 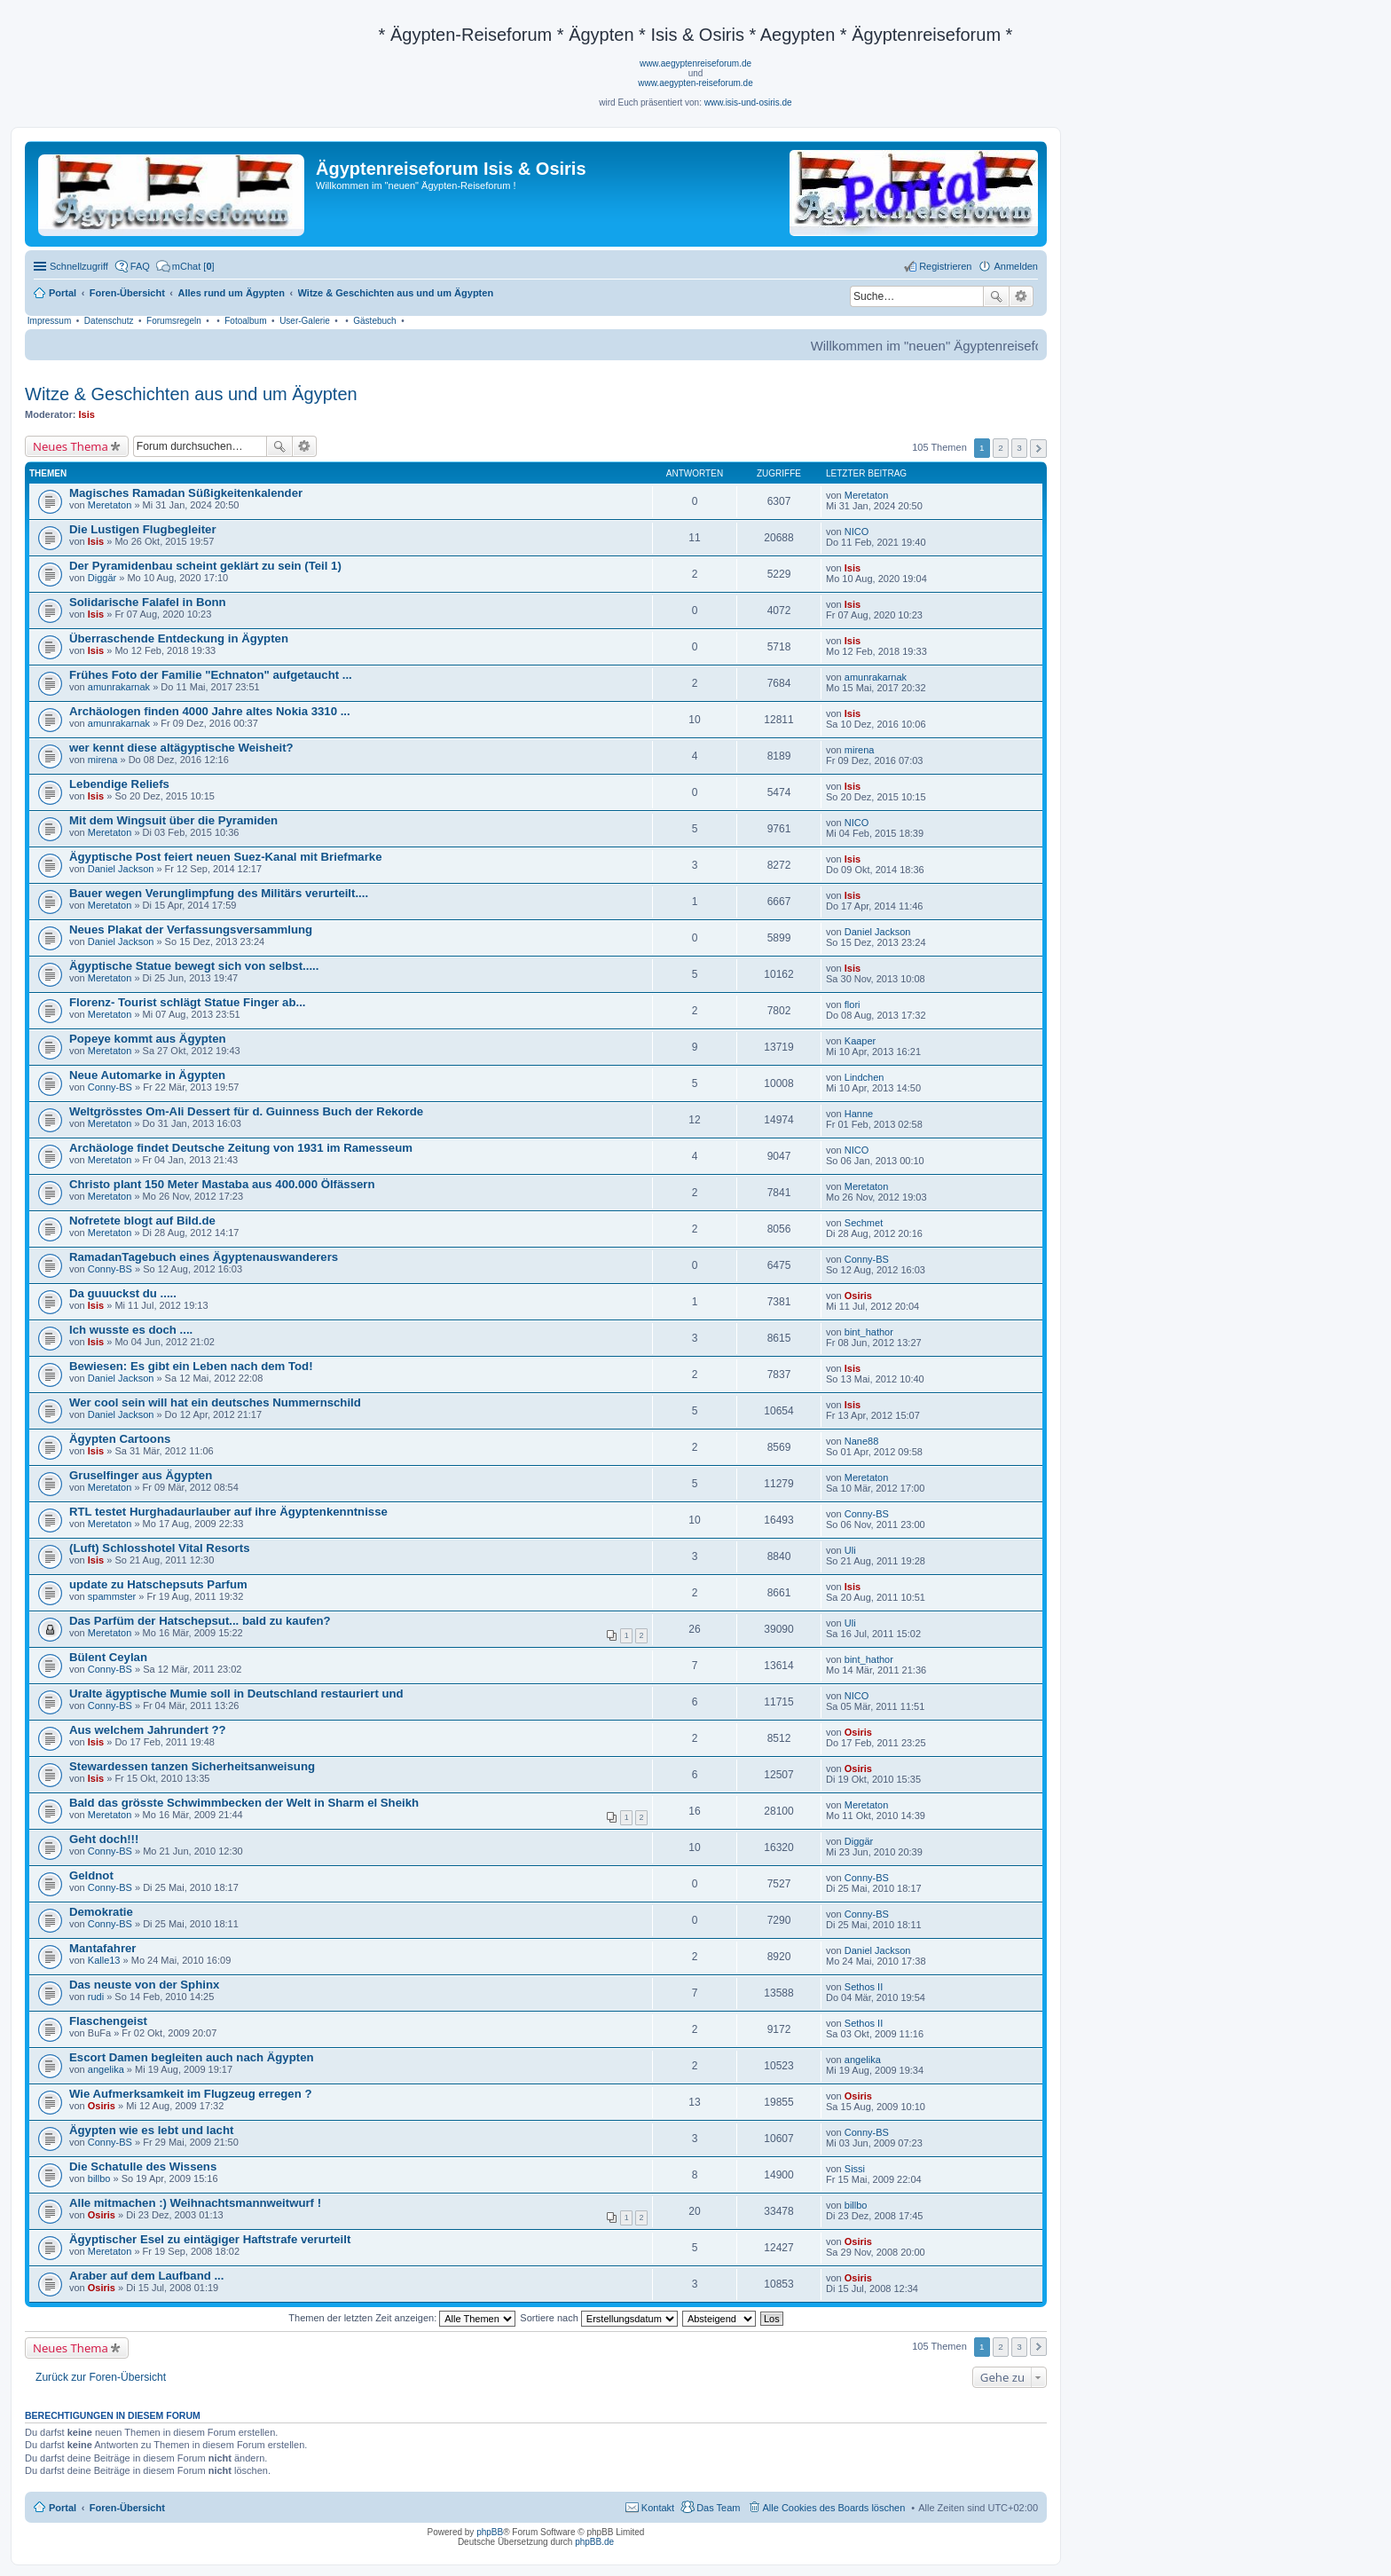 I want to click on Ägypten wie es lebt und lacht, so click(x=151, y=2130).